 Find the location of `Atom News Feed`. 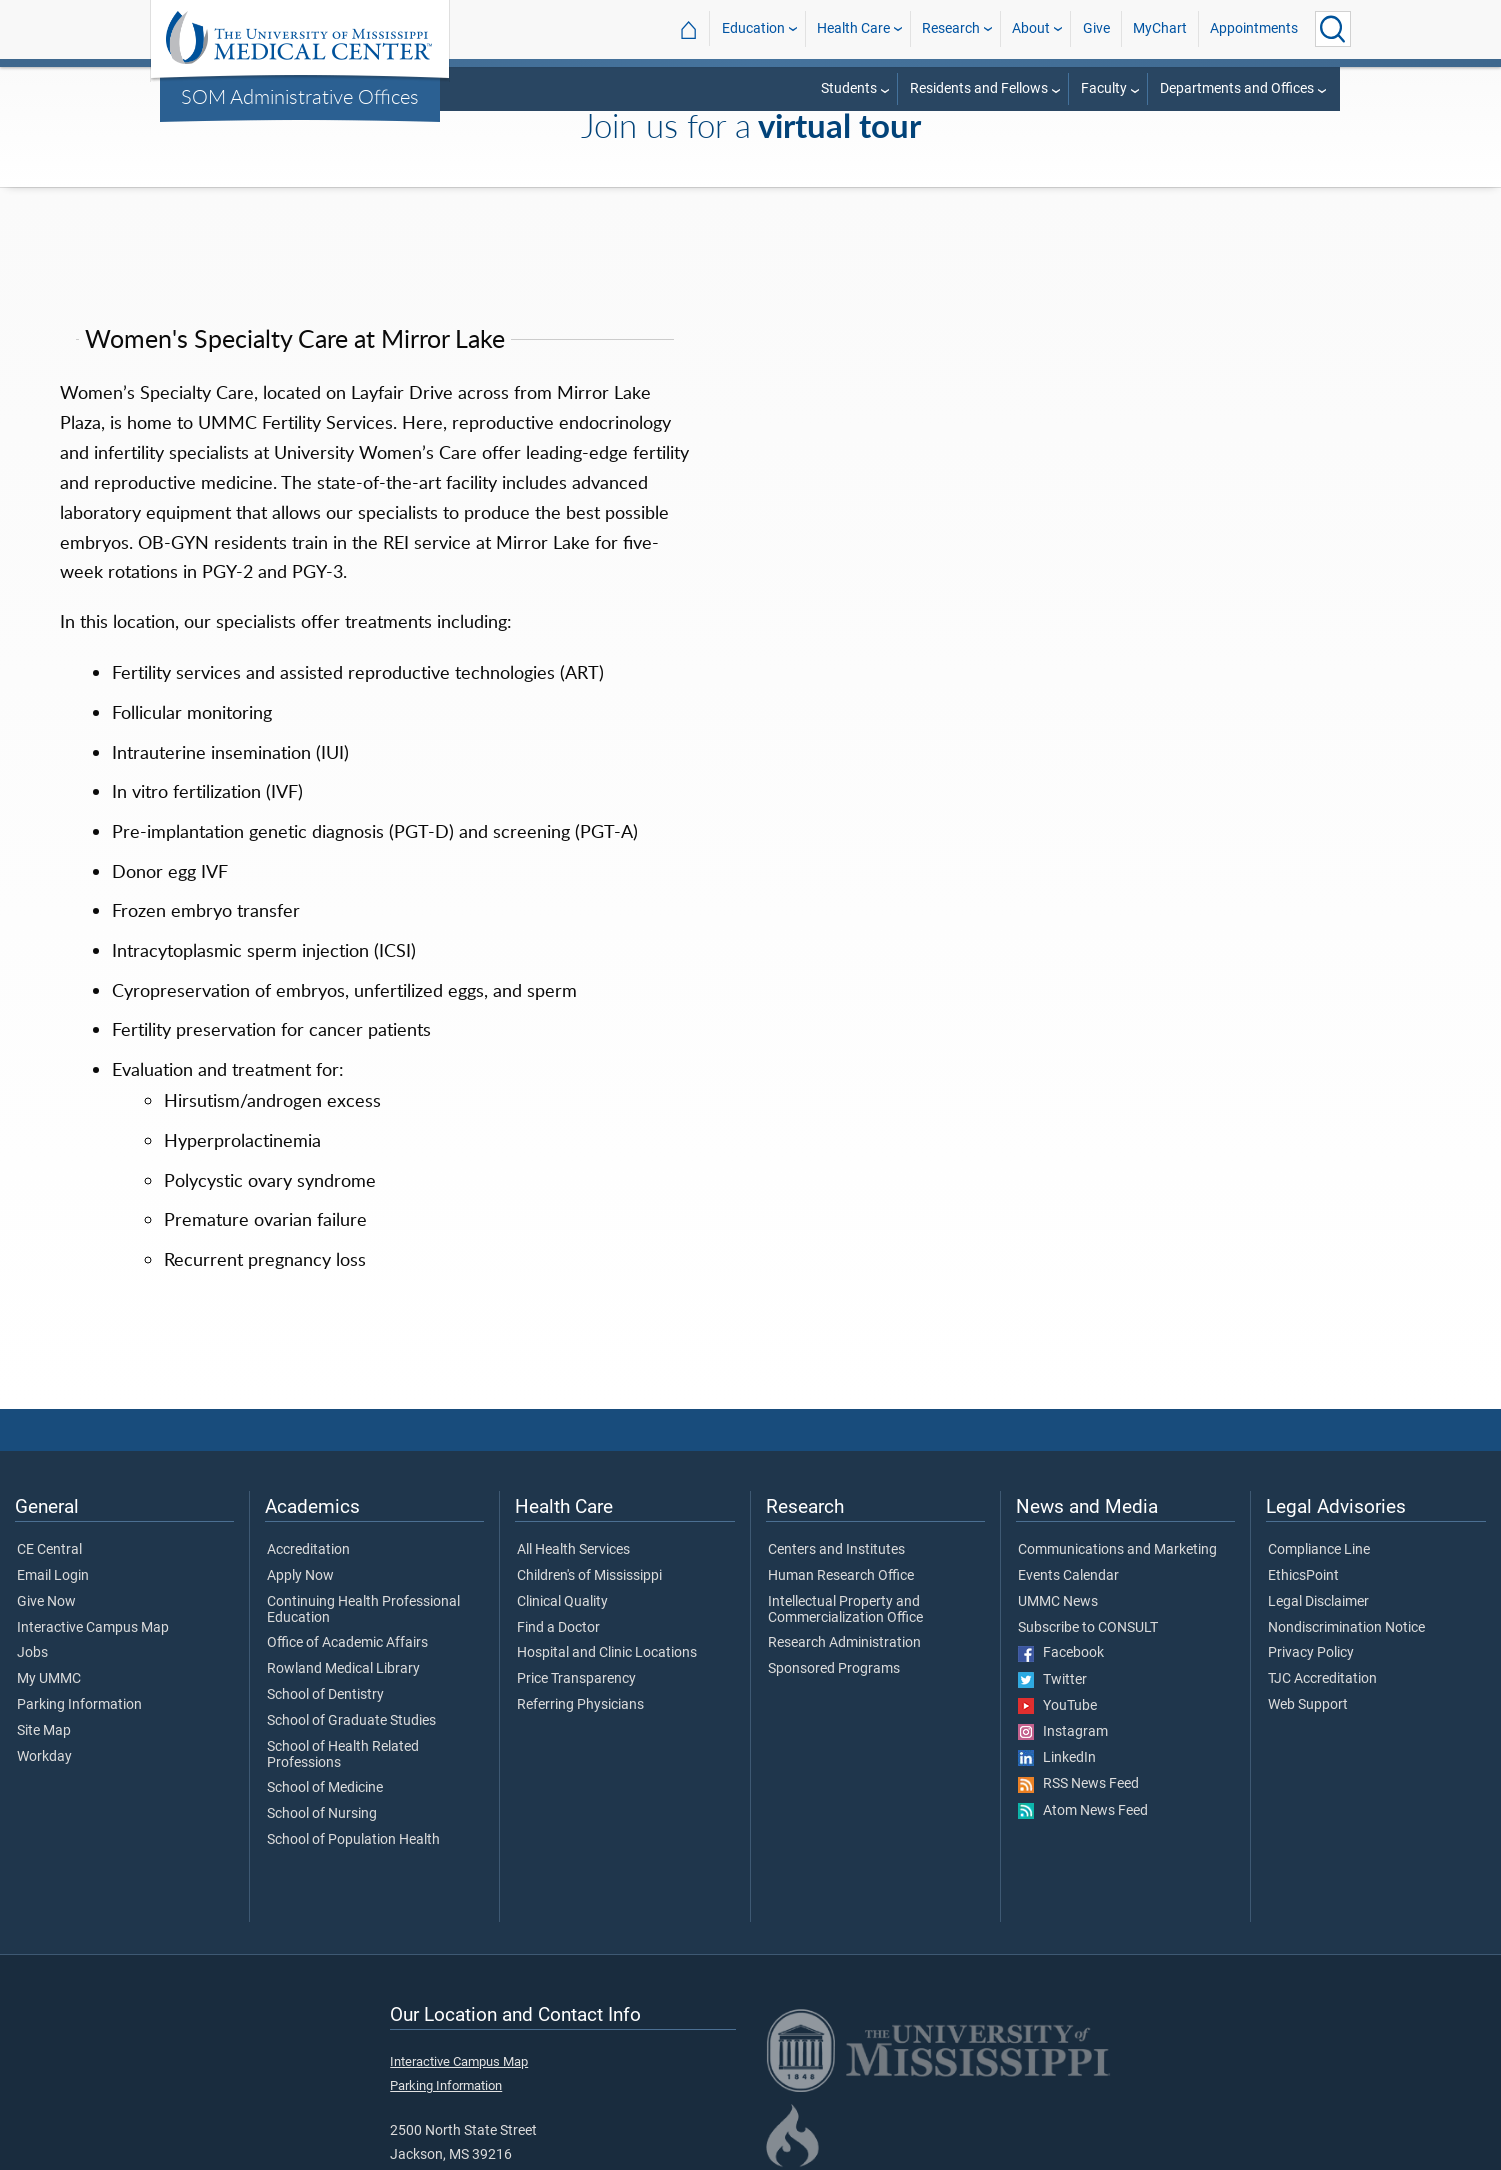

Atom News Feed is located at coordinates (1083, 1811).